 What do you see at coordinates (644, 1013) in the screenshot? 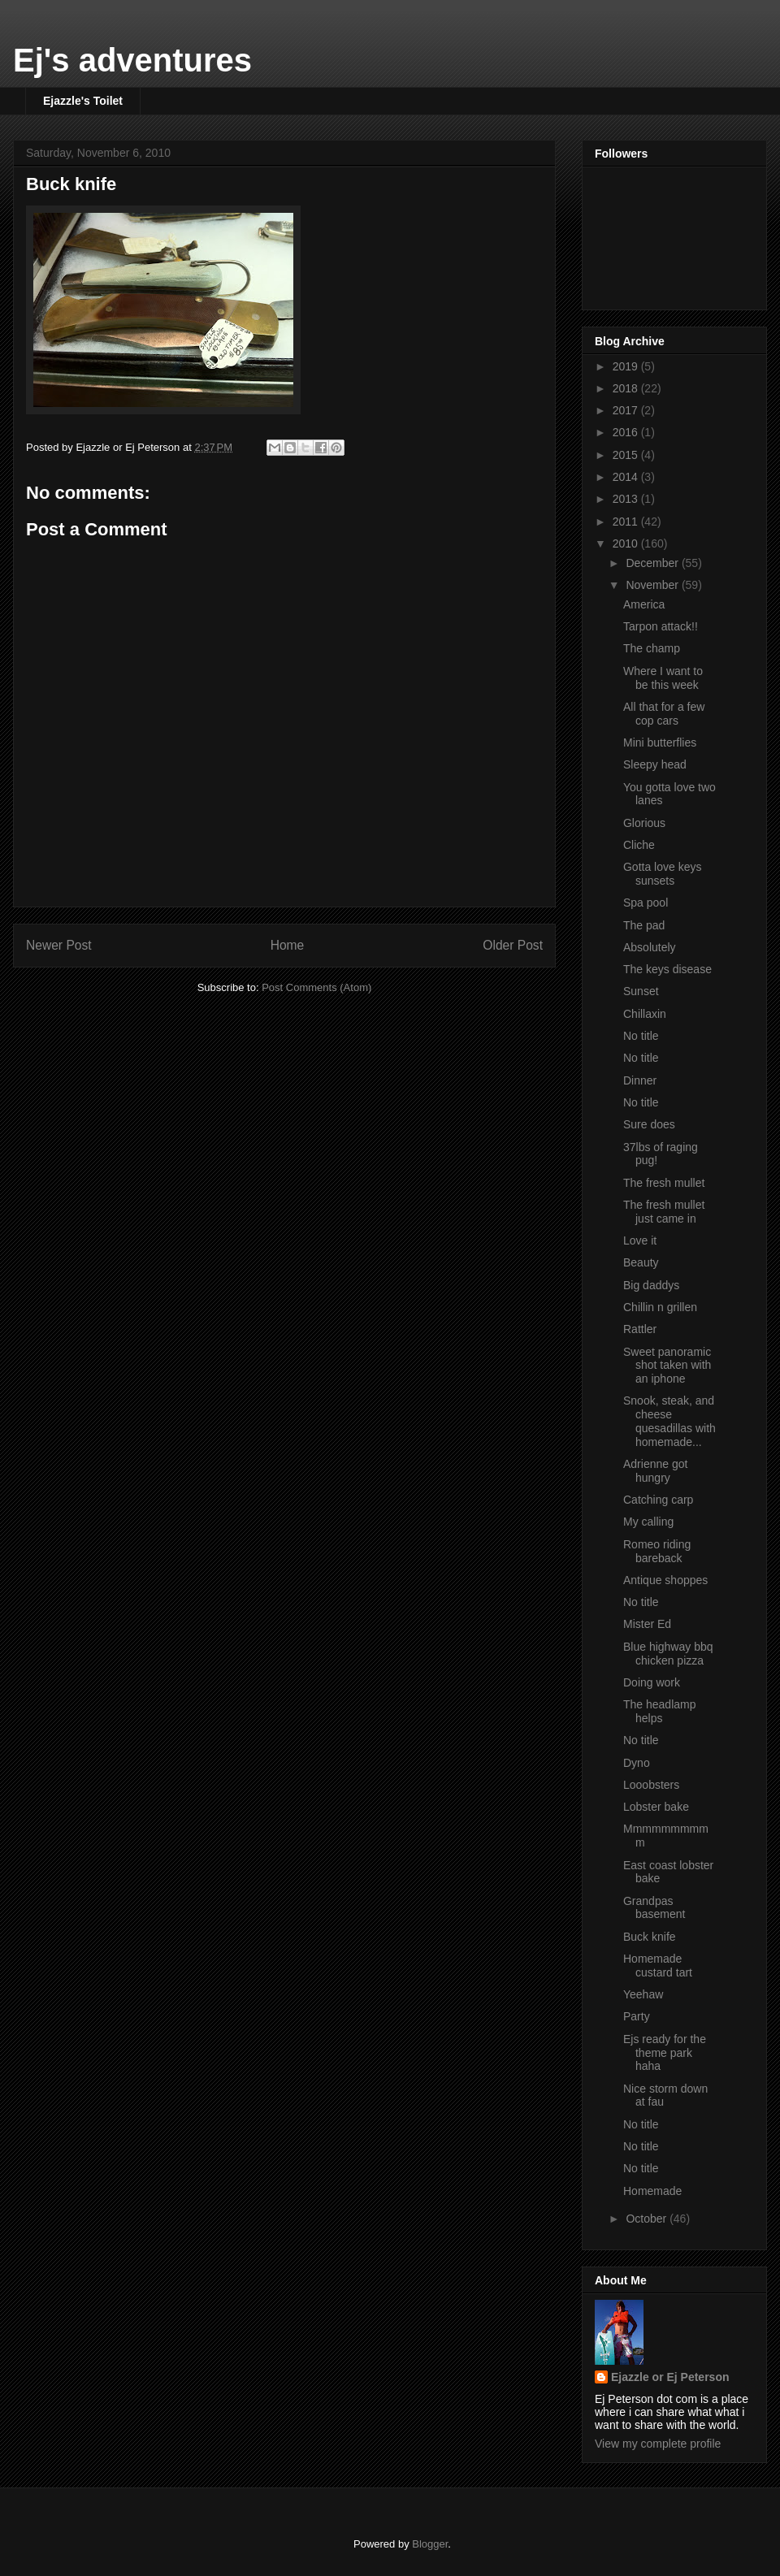
I see `Chillaxin` at bounding box center [644, 1013].